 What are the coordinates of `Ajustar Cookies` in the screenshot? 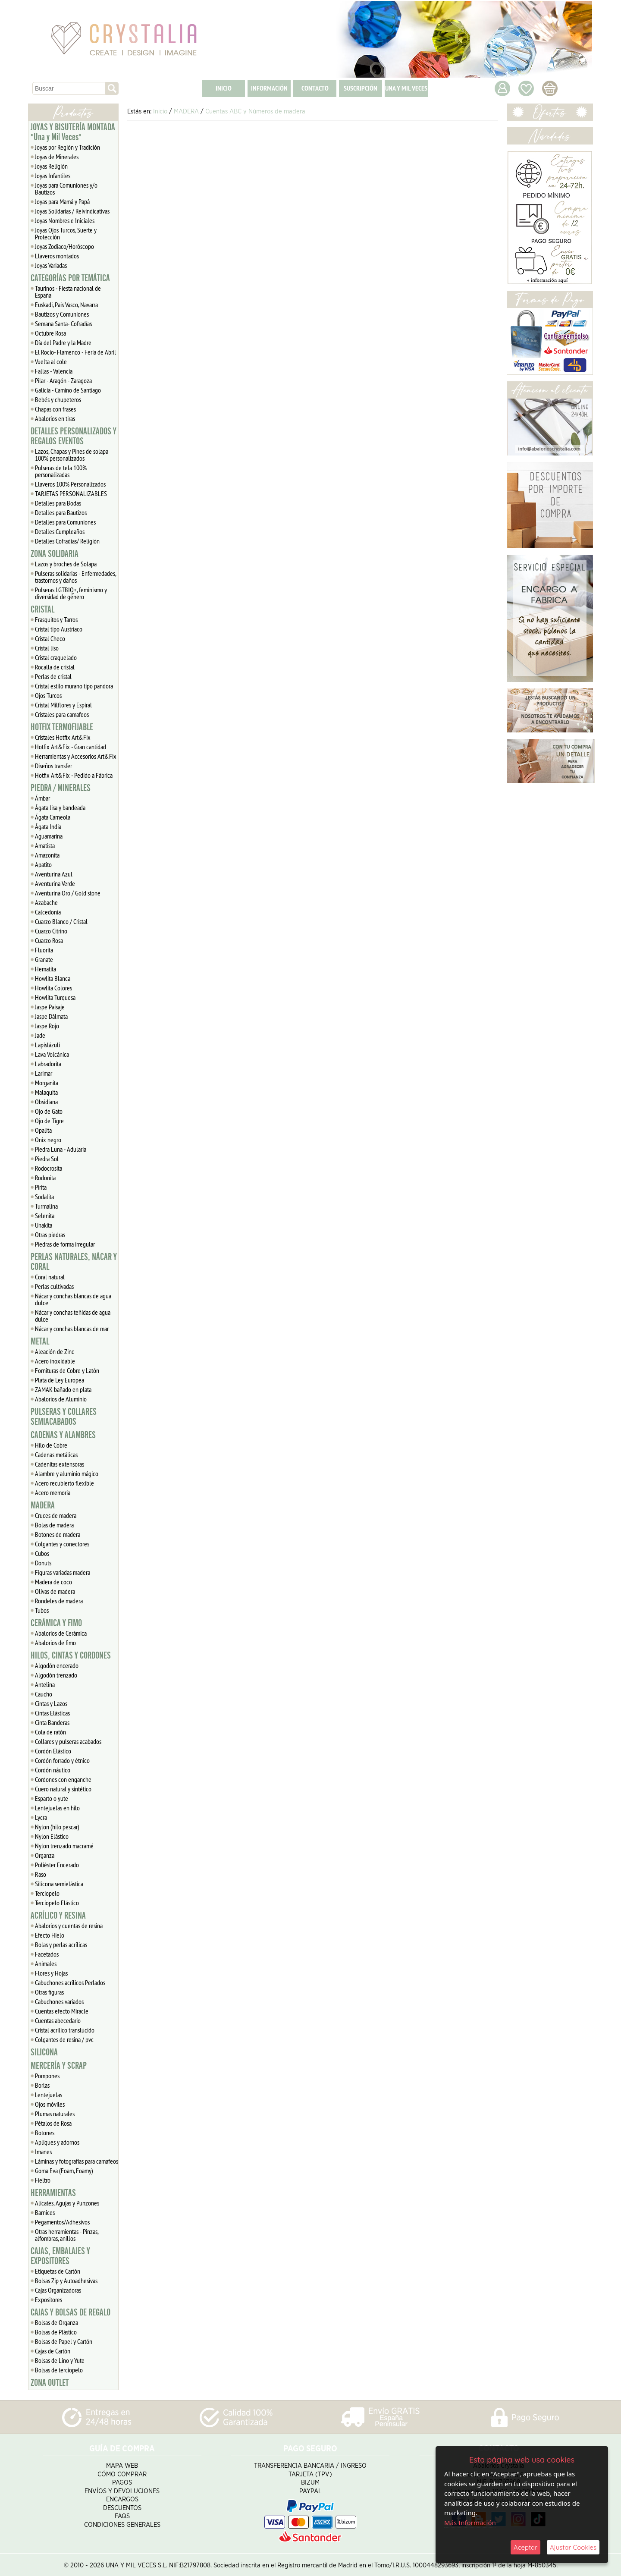 It's located at (573, 2547).